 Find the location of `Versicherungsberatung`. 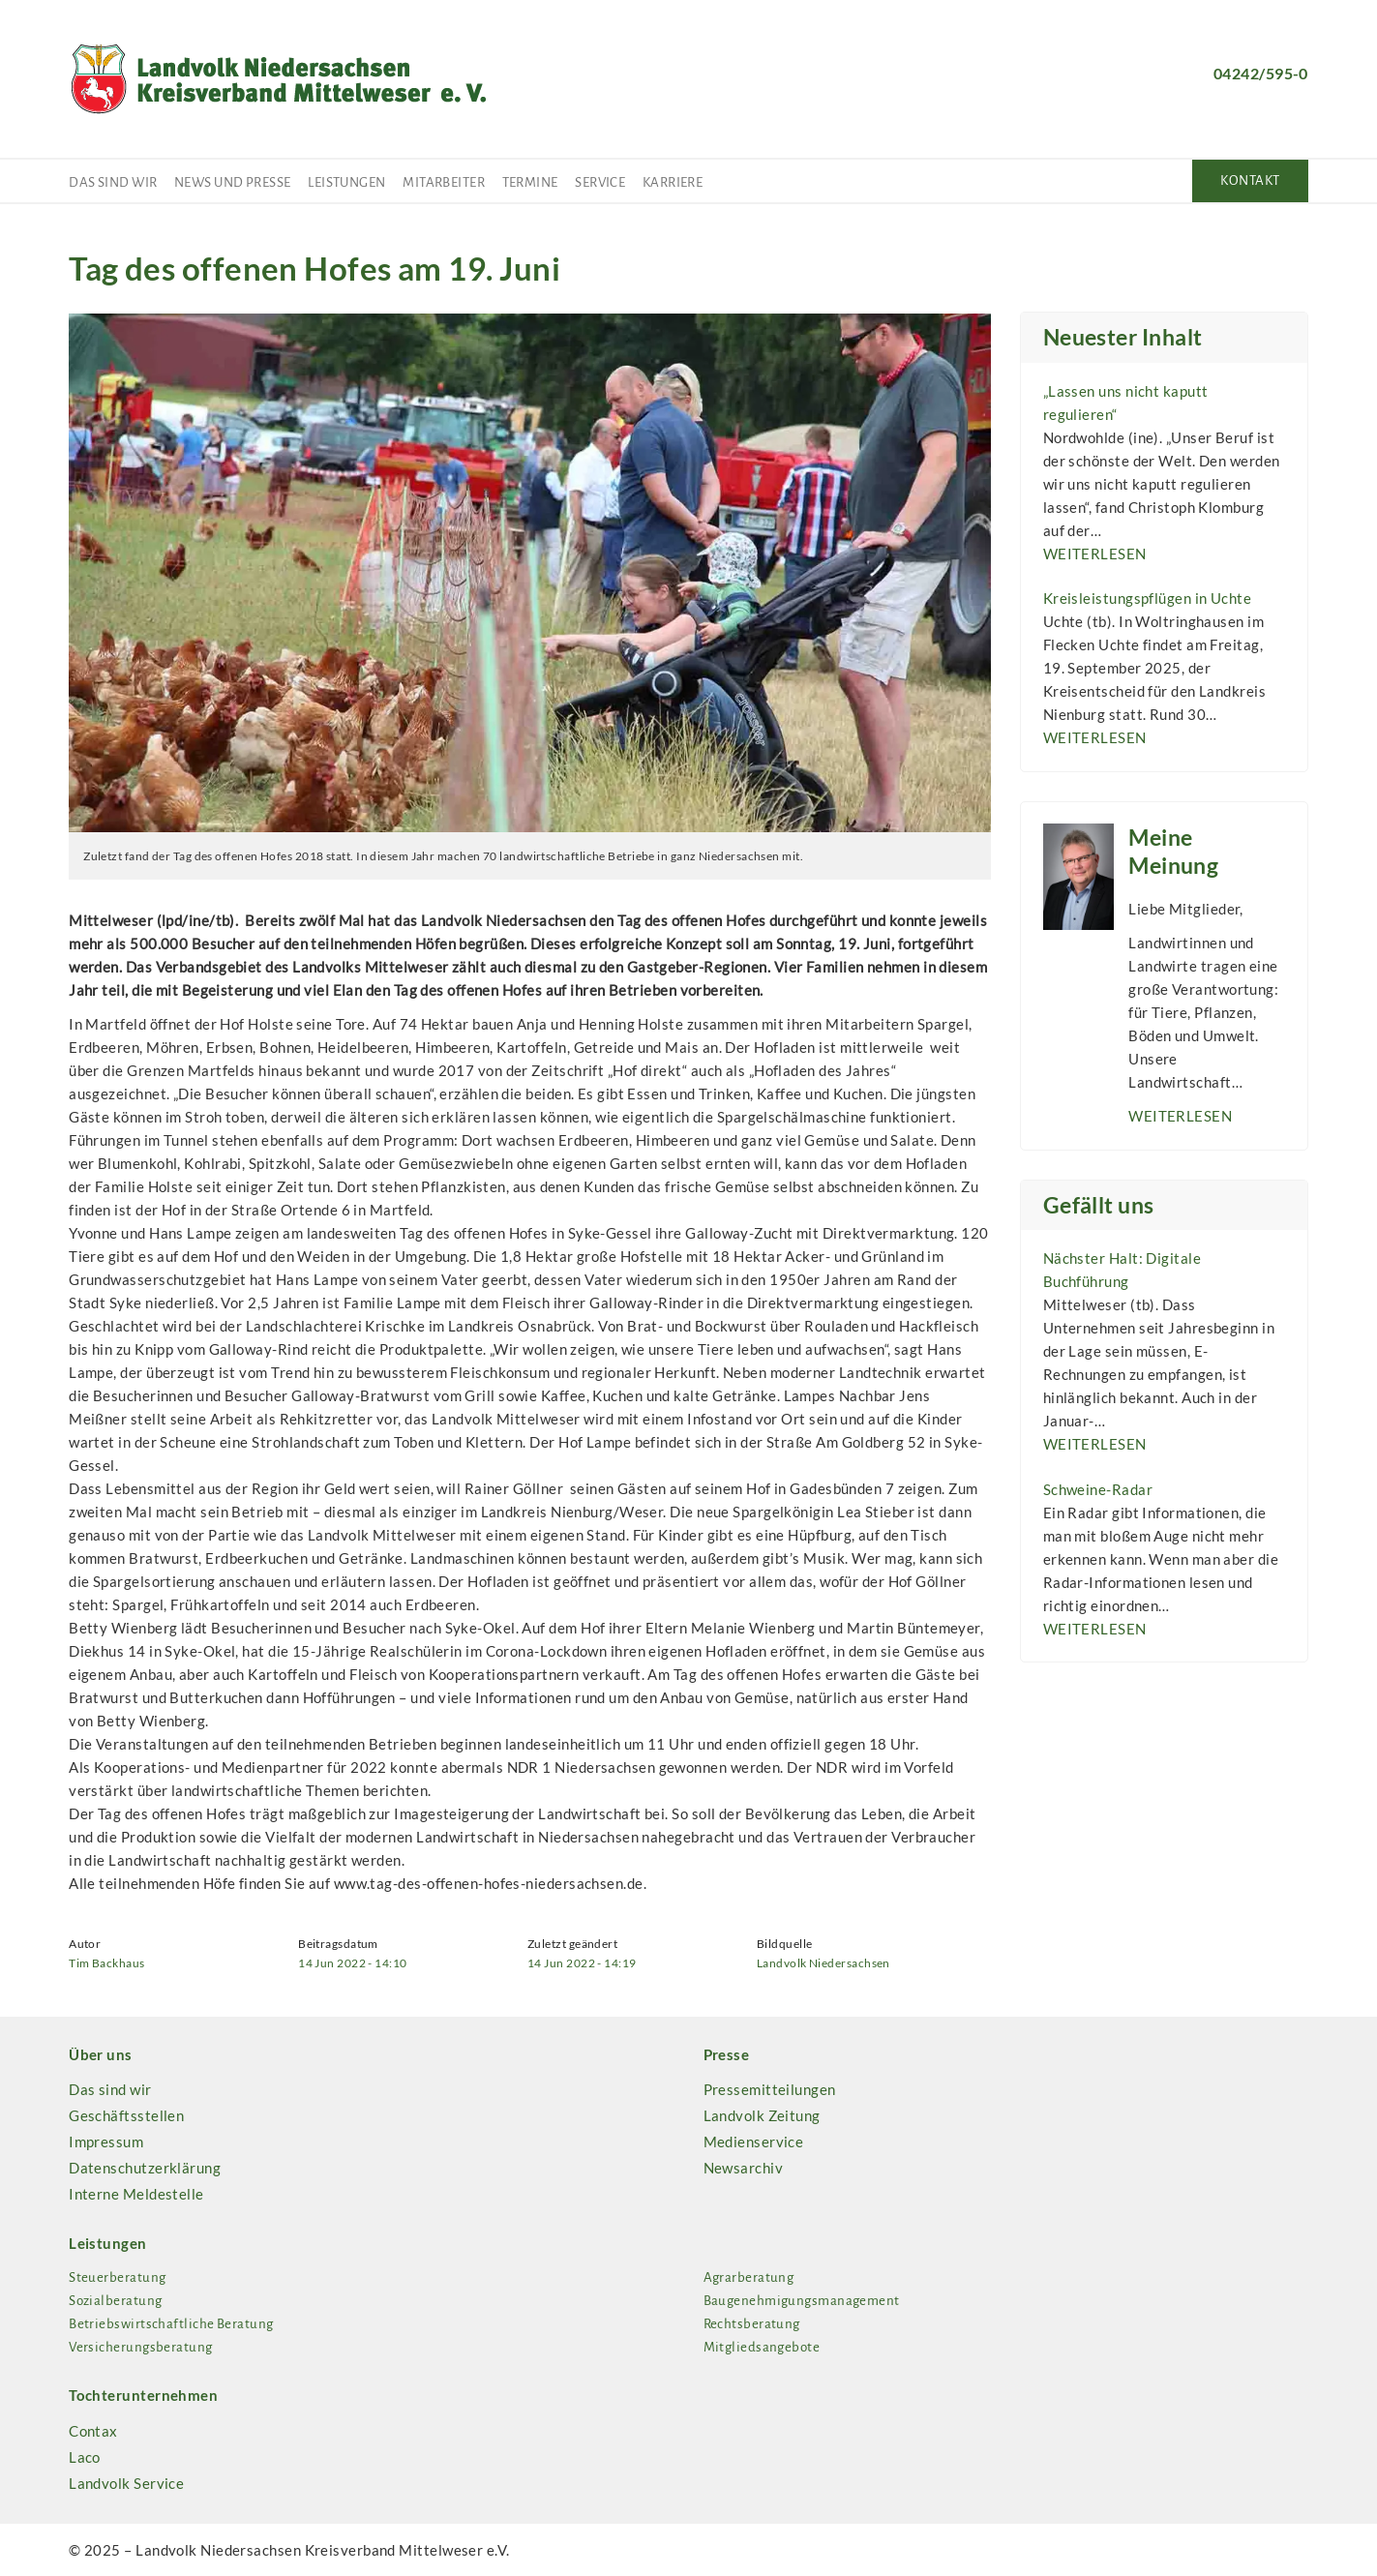

Versicherungsberatung is located at coordinates (140, 2347).